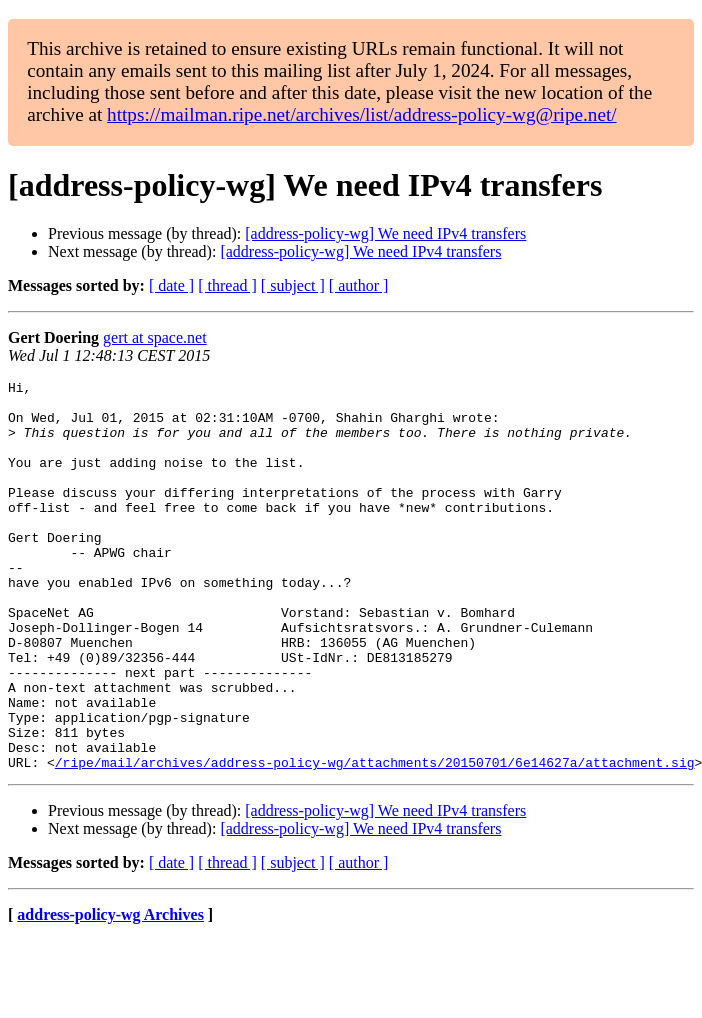  Describe the element at coordinates (359, 285) in the screenshot. I see `[ author ]` at that location.